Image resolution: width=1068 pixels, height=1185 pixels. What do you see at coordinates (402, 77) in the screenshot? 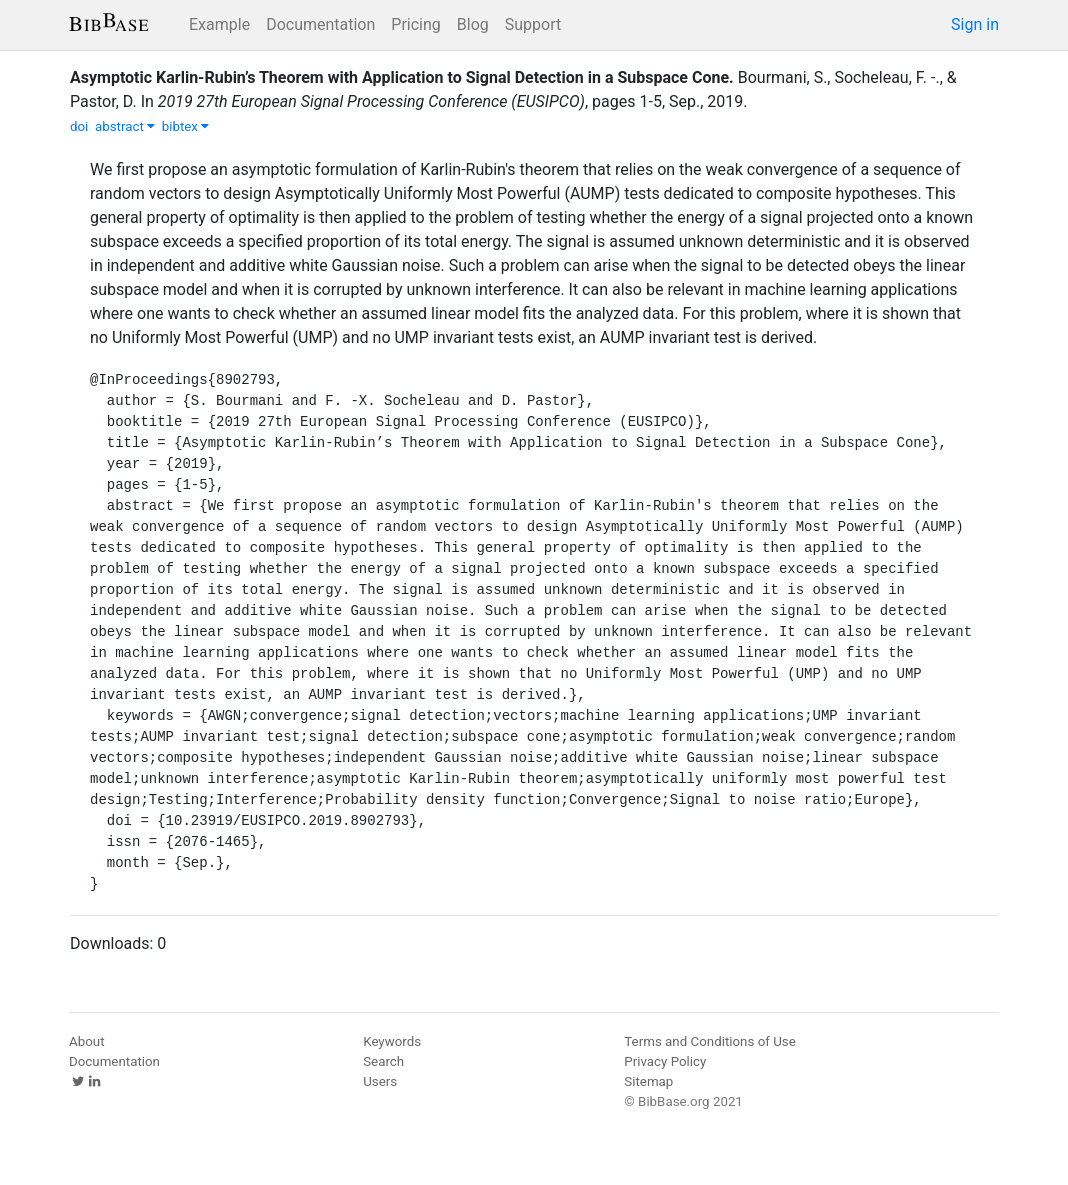
I see `Asymptotic Karlin-Rubin’s Theorem with Application to Signal Detection in a Subspace Cone.` at bounding box center [402, 77].